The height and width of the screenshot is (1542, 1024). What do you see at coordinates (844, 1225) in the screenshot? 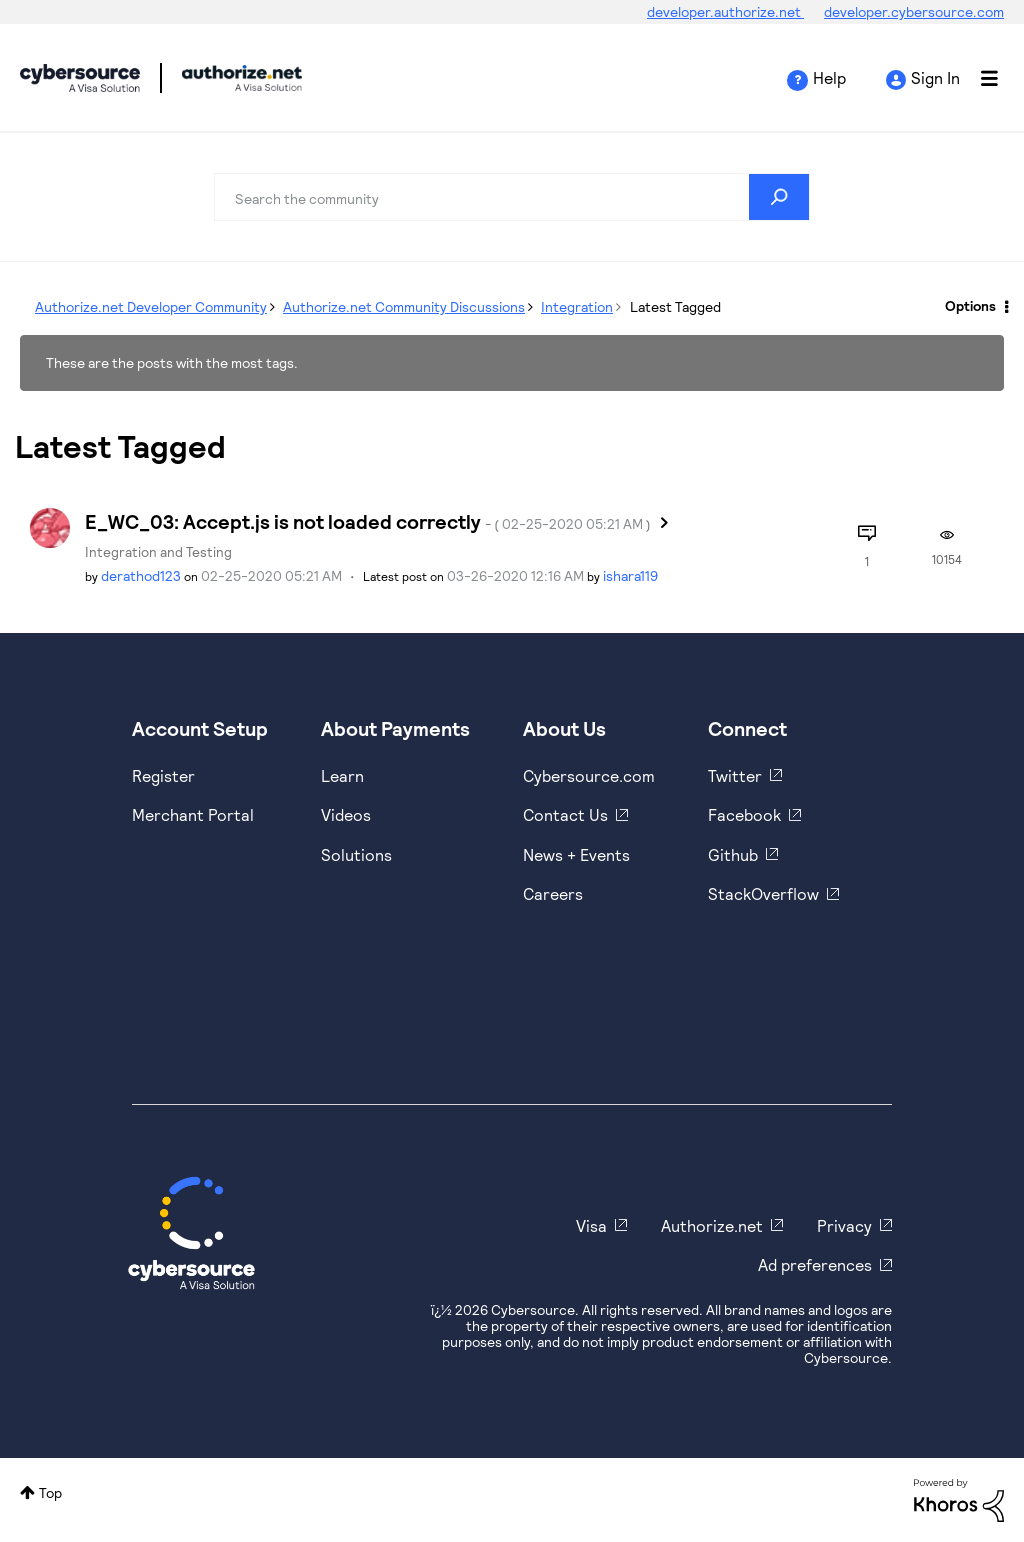
I see `Privacy` at bounding box center [844, 1225].